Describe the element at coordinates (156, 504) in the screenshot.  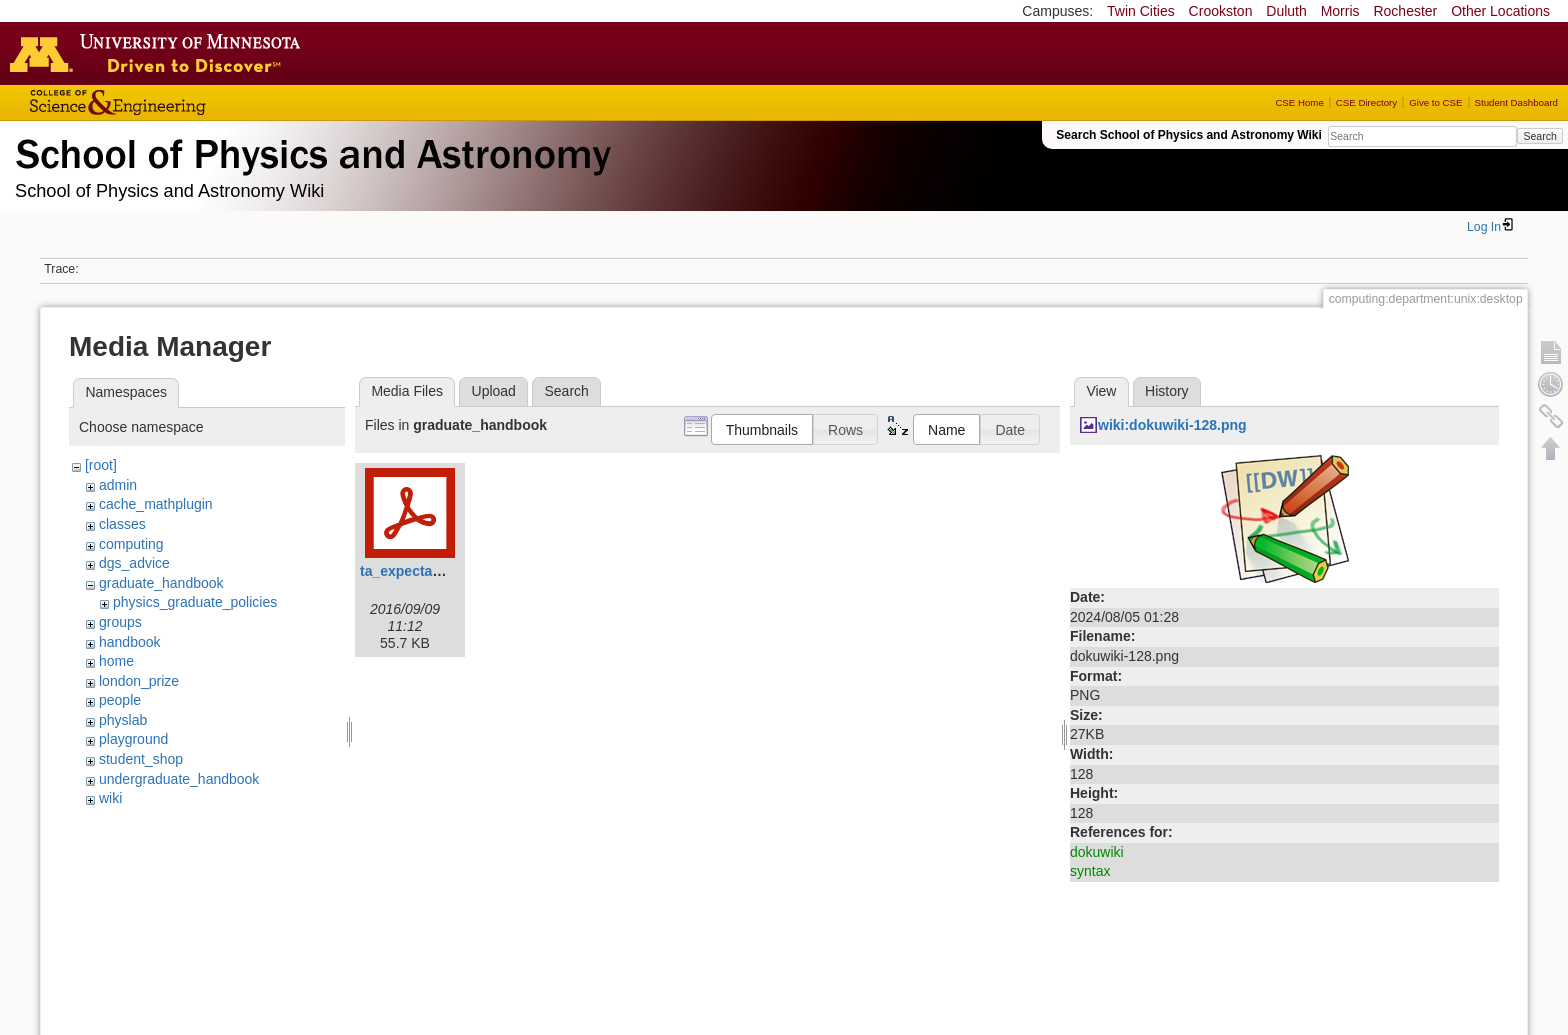
I see `cache_mathplugin` at that location.